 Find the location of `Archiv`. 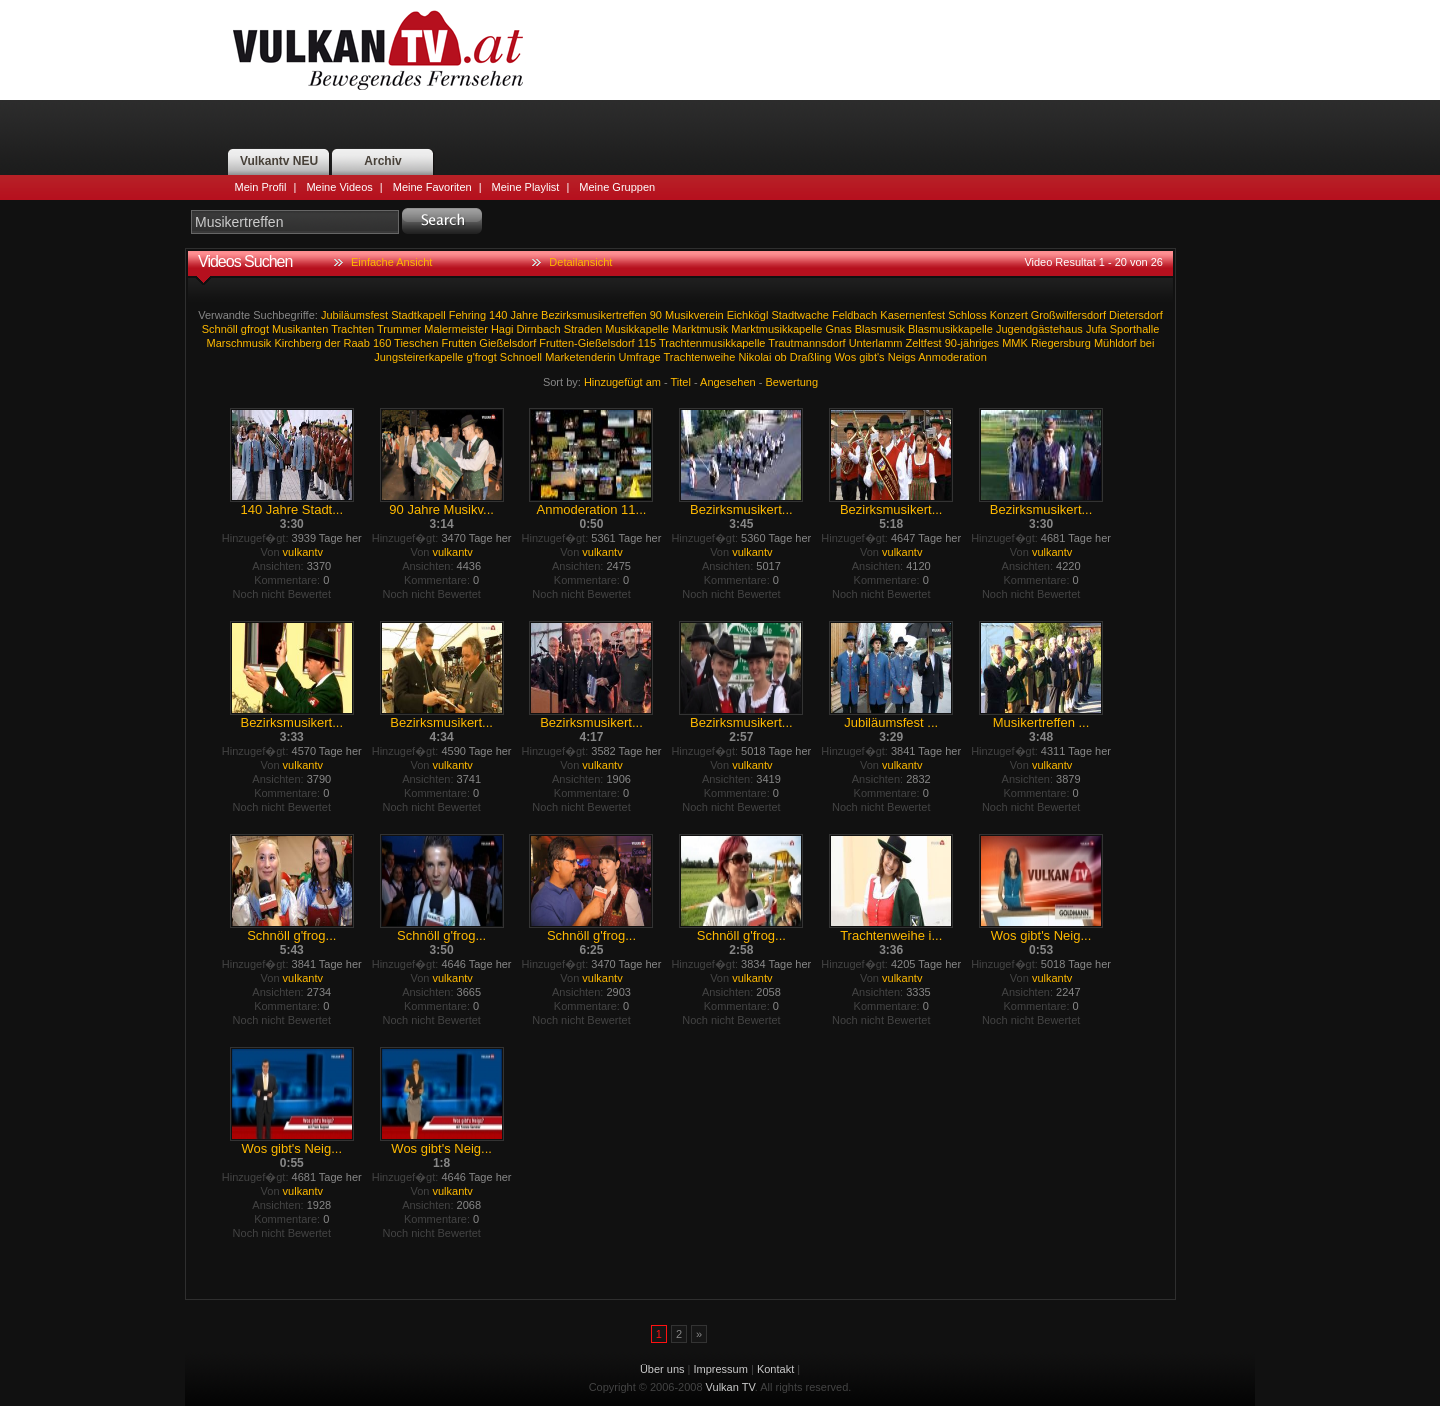

Archiv is located at coordinates (382, 161).